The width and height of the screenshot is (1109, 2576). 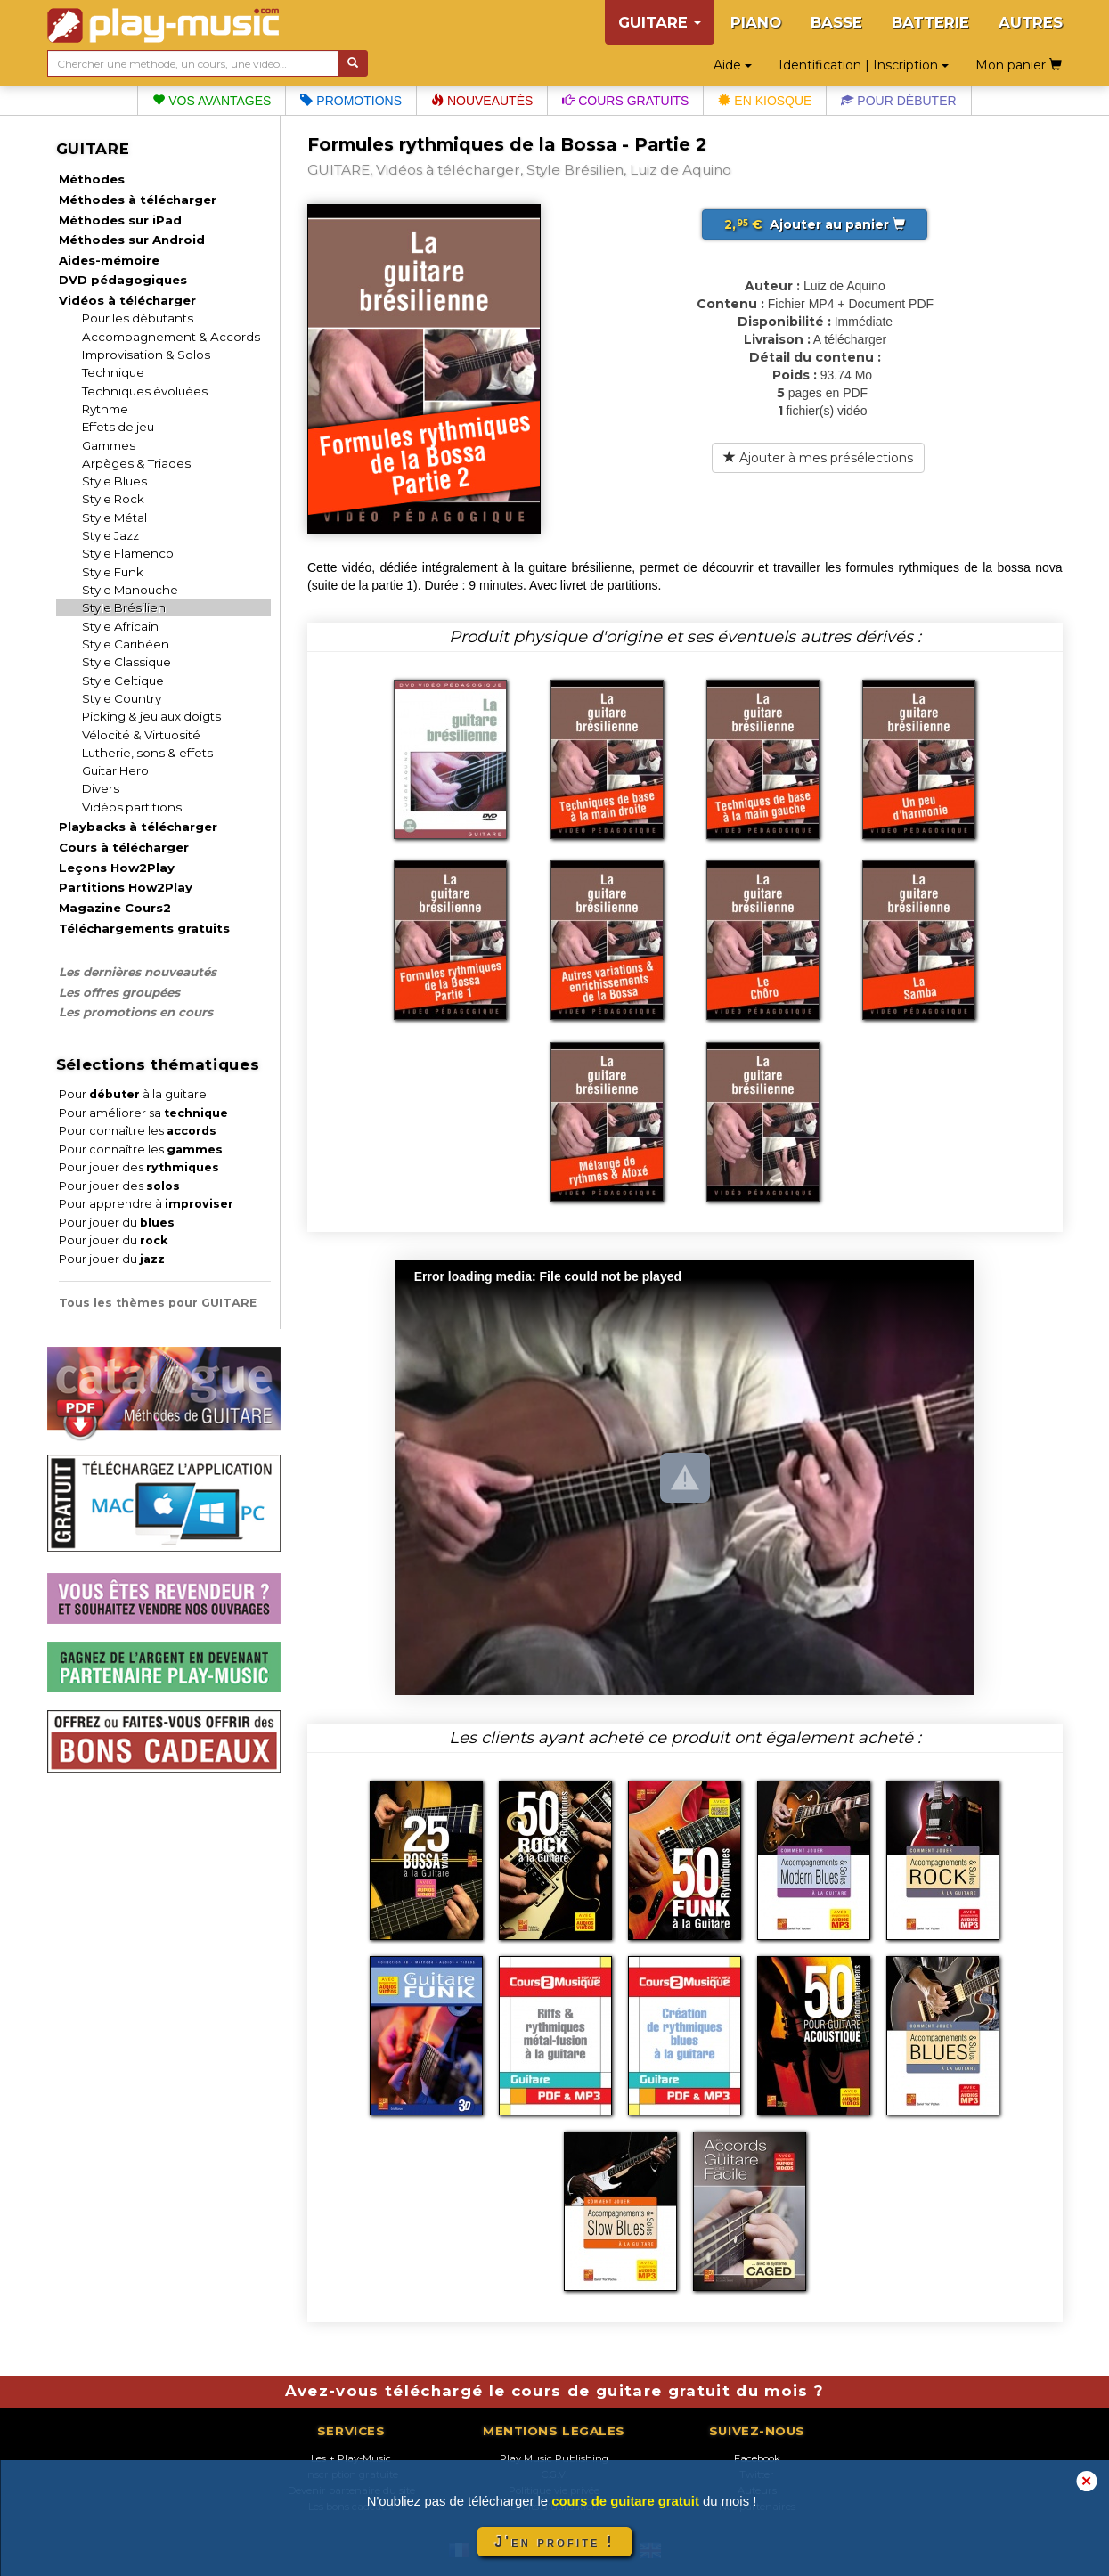 I want to click on Style Classique, so click(x=126, y=662).